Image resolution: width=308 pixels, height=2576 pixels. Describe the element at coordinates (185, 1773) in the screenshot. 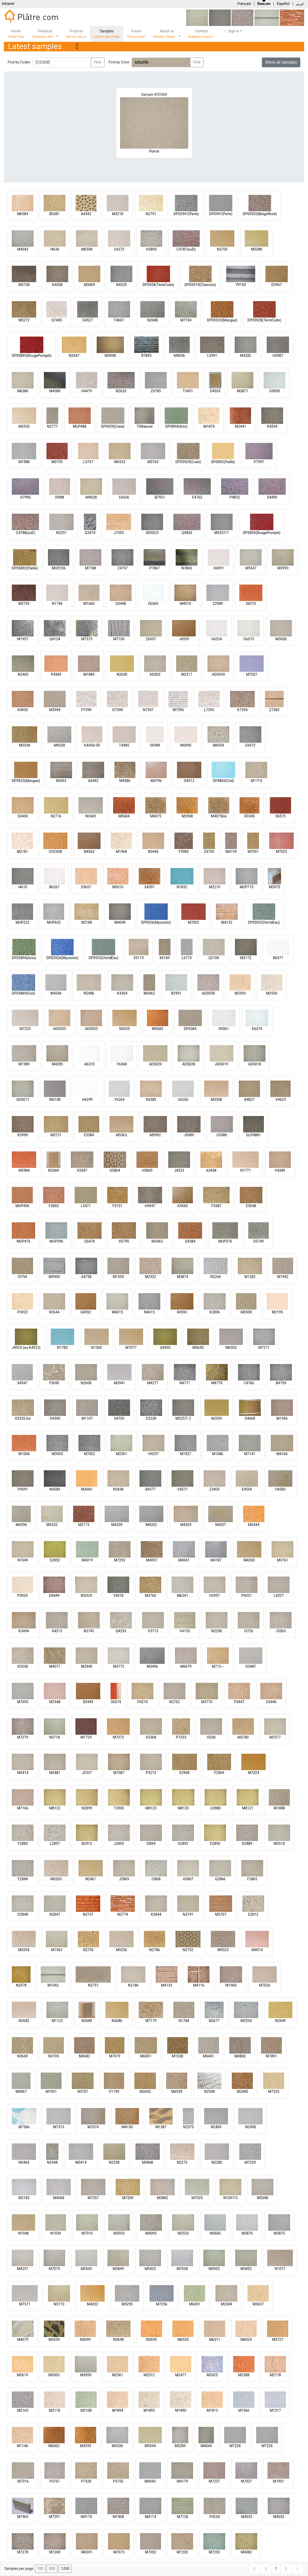

I see `E2968` at that location.